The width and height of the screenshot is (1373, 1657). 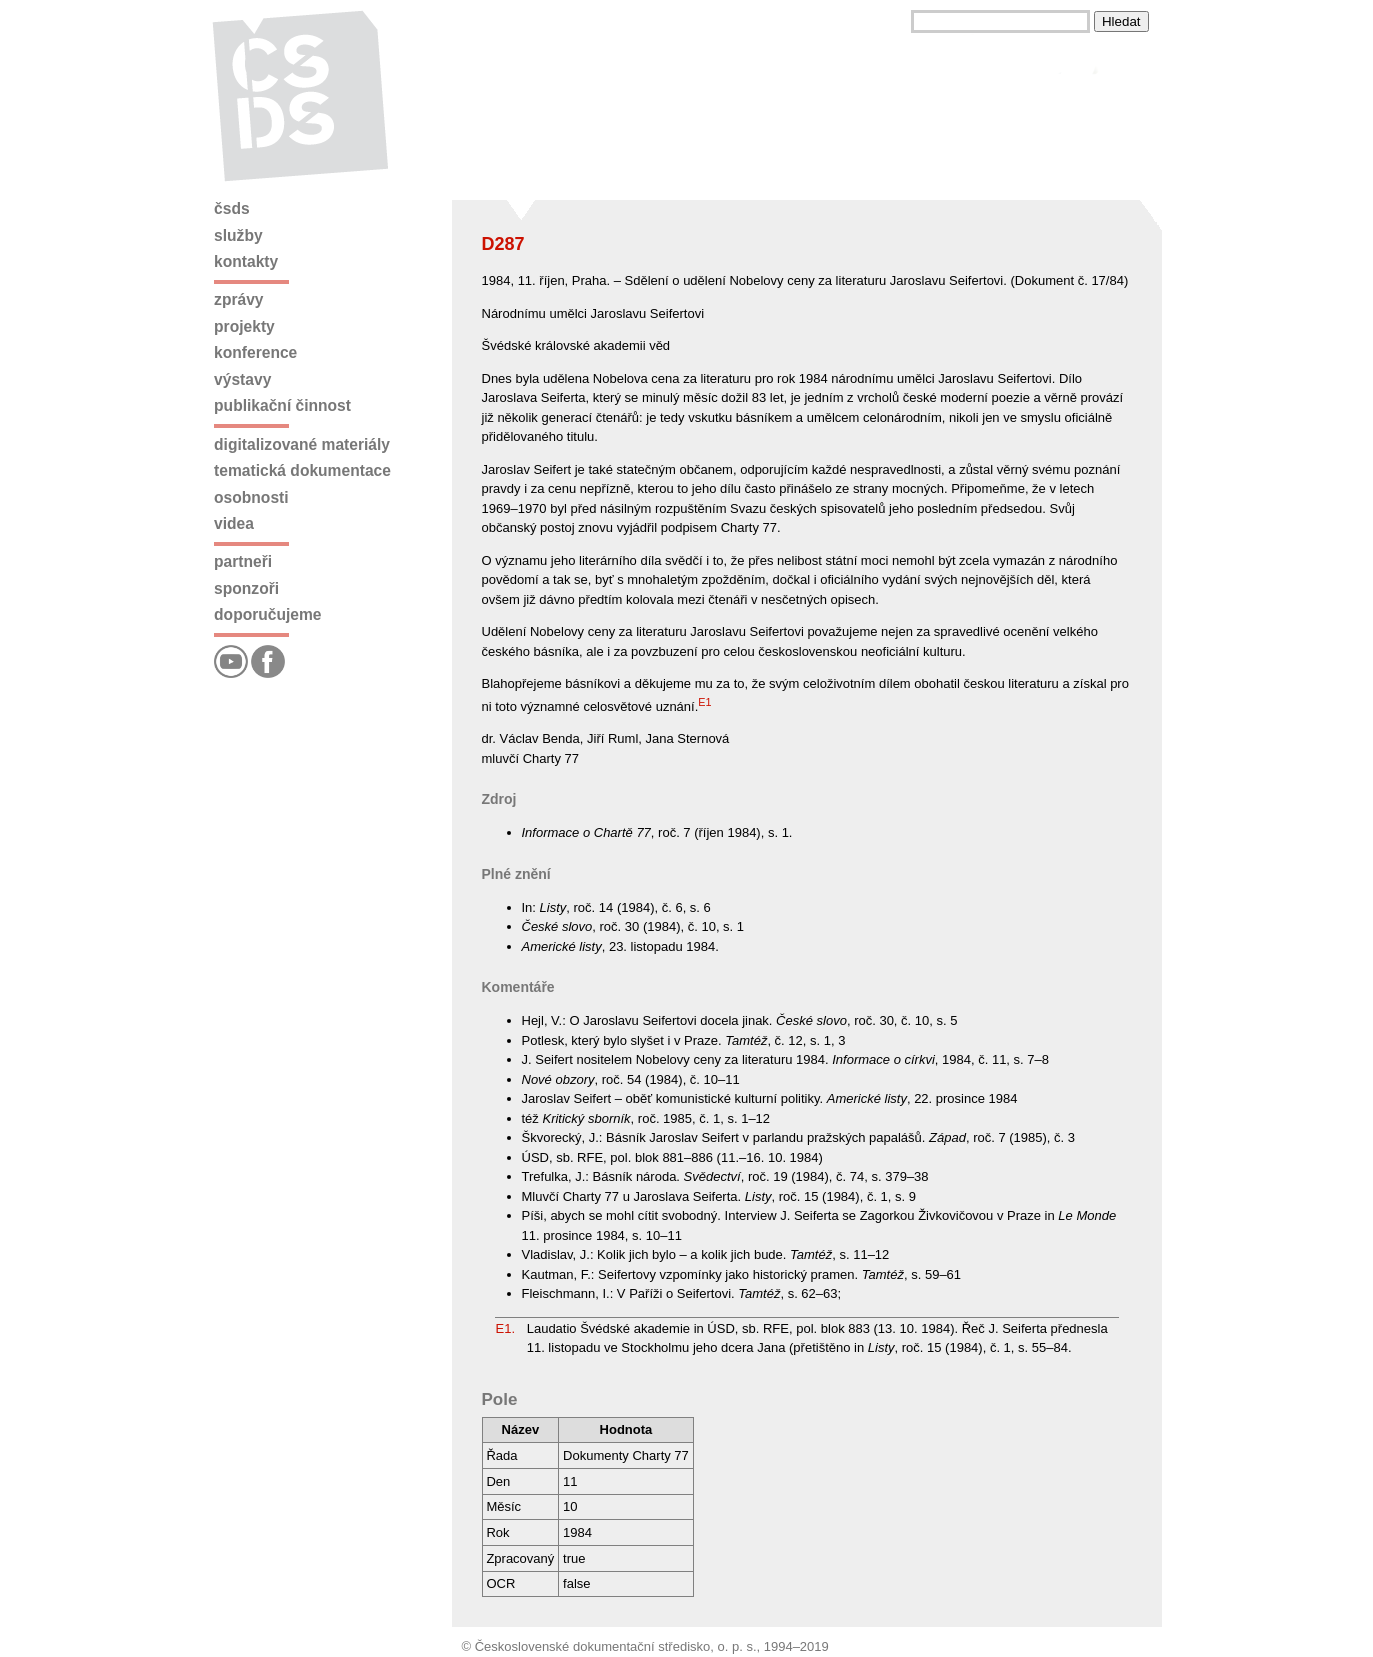 I want to click on Projekty, so click(x=244, y=326).